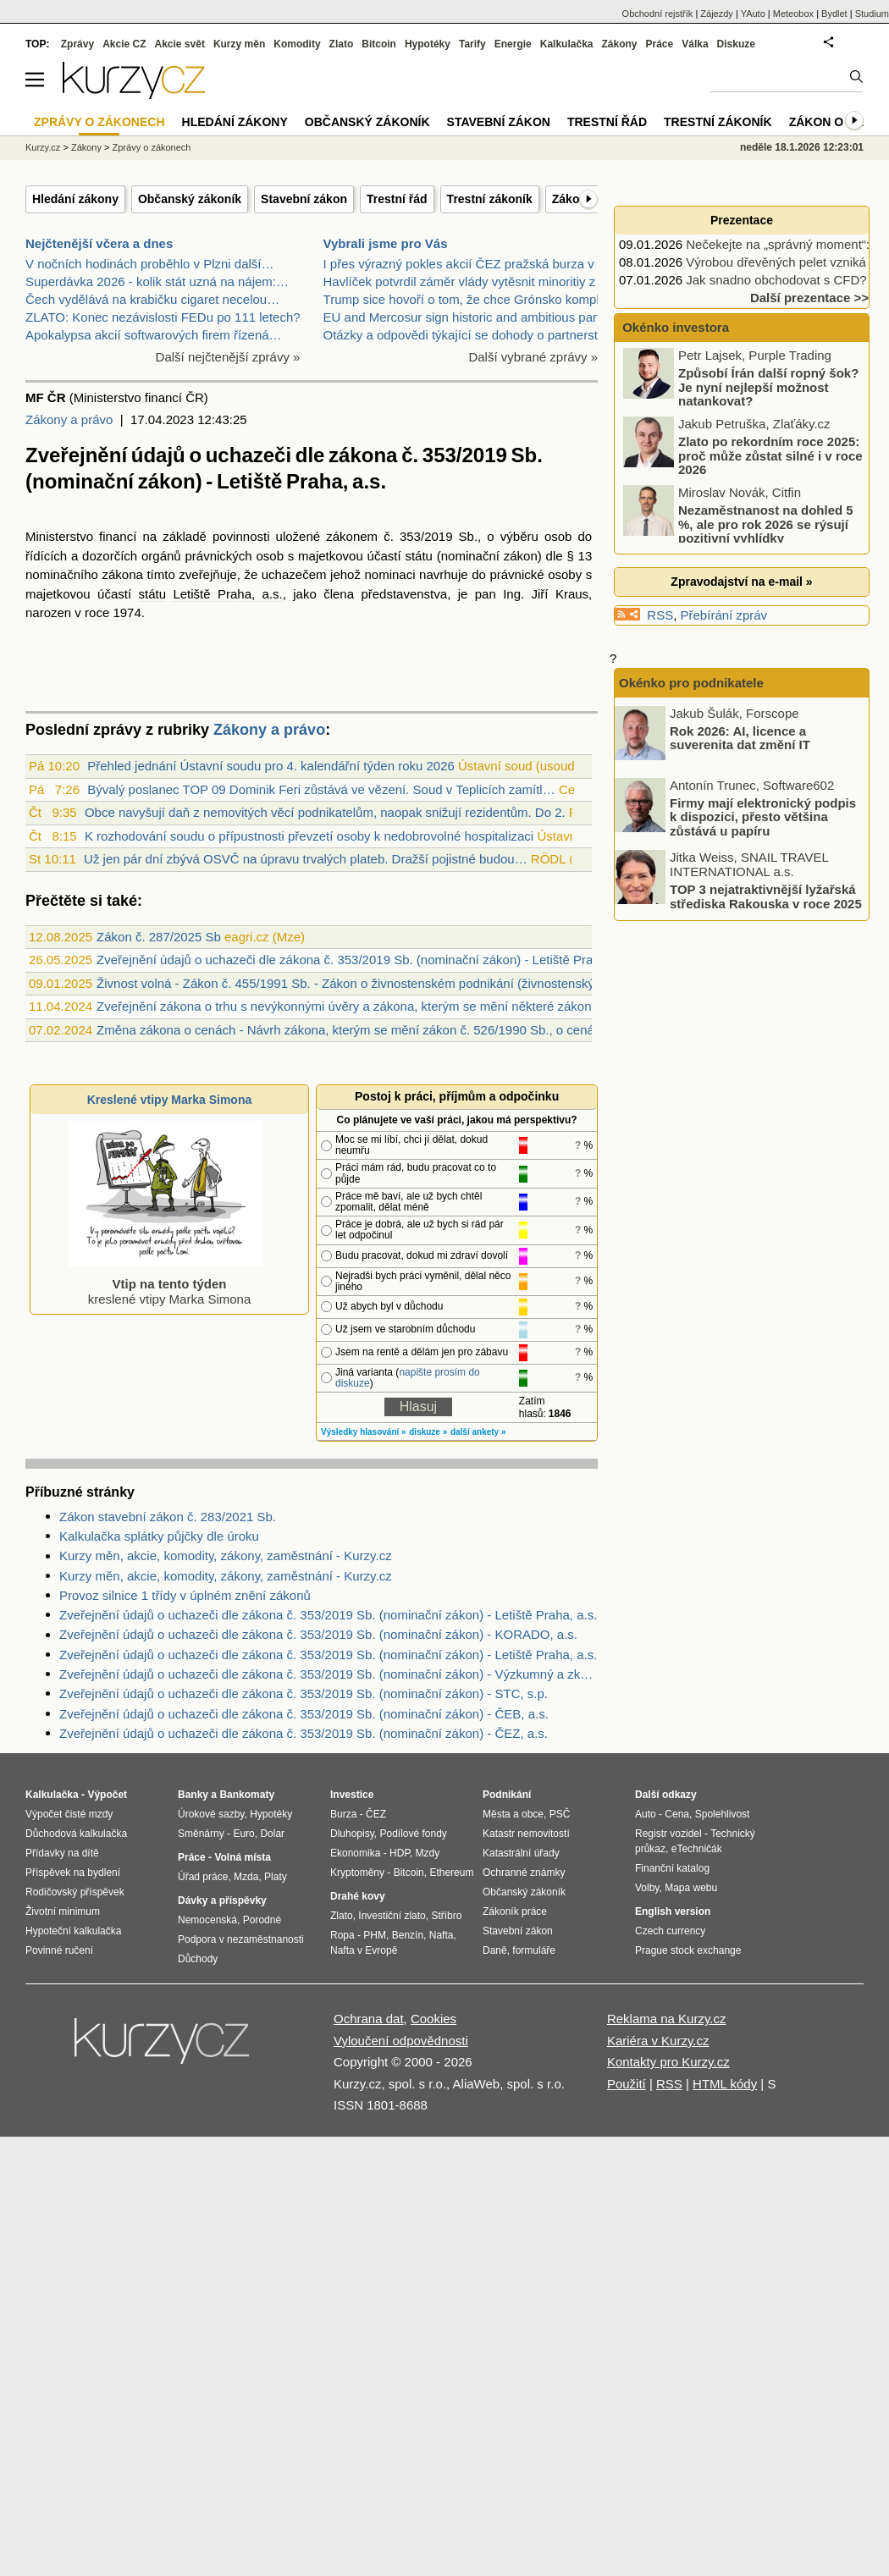  Describe the element at coordinates (872, 13) in the screenshot. I see `Studium` at that location.